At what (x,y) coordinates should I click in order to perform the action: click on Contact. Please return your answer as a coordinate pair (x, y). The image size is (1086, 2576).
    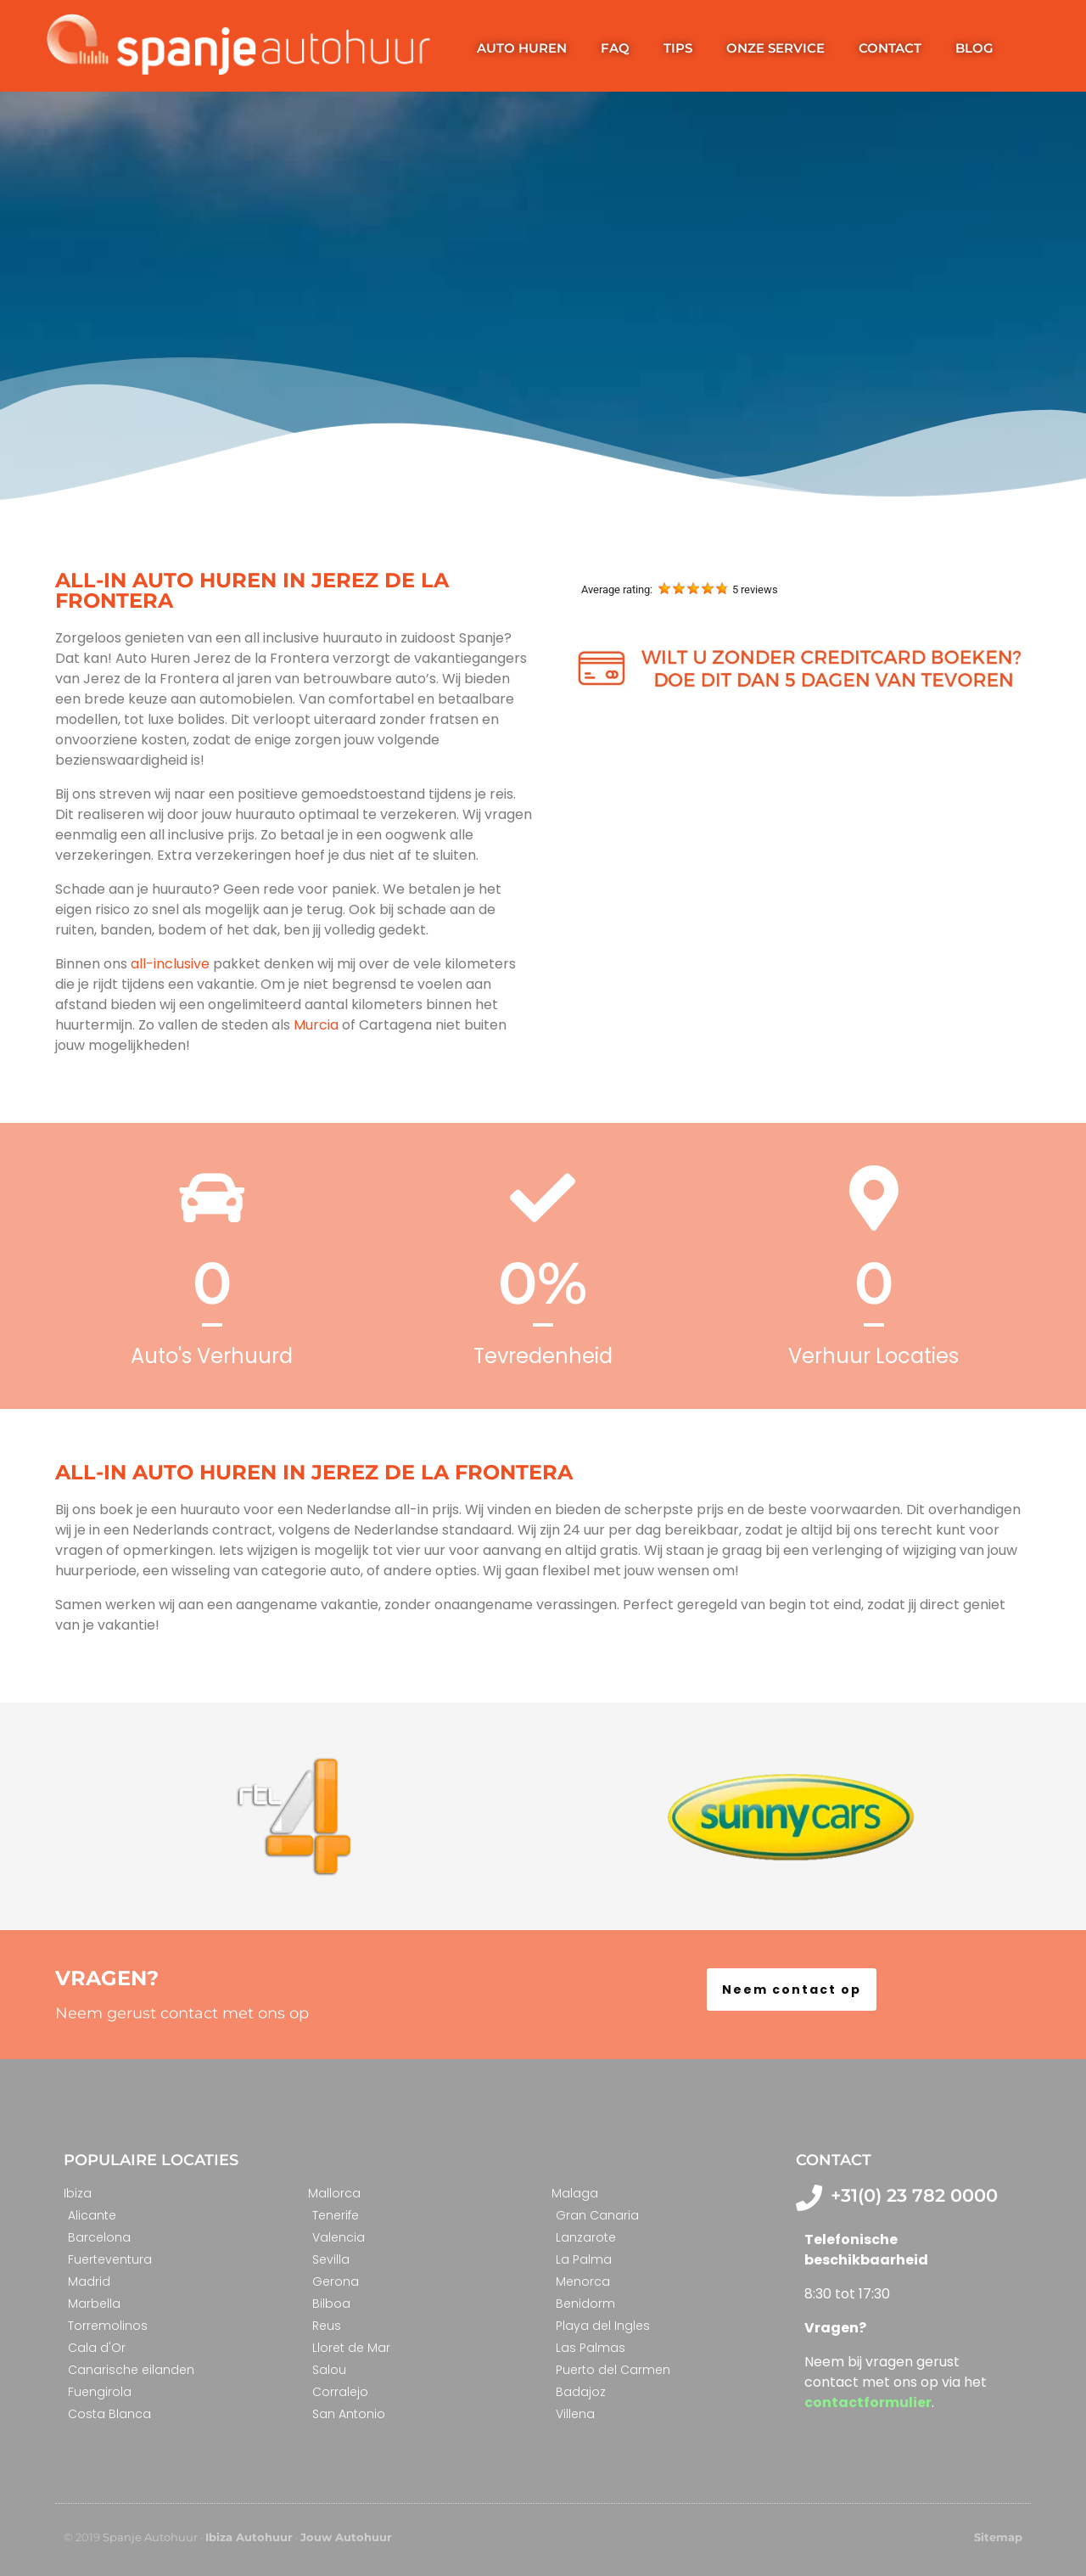
    Looking at the image, I should click on (890, 48).